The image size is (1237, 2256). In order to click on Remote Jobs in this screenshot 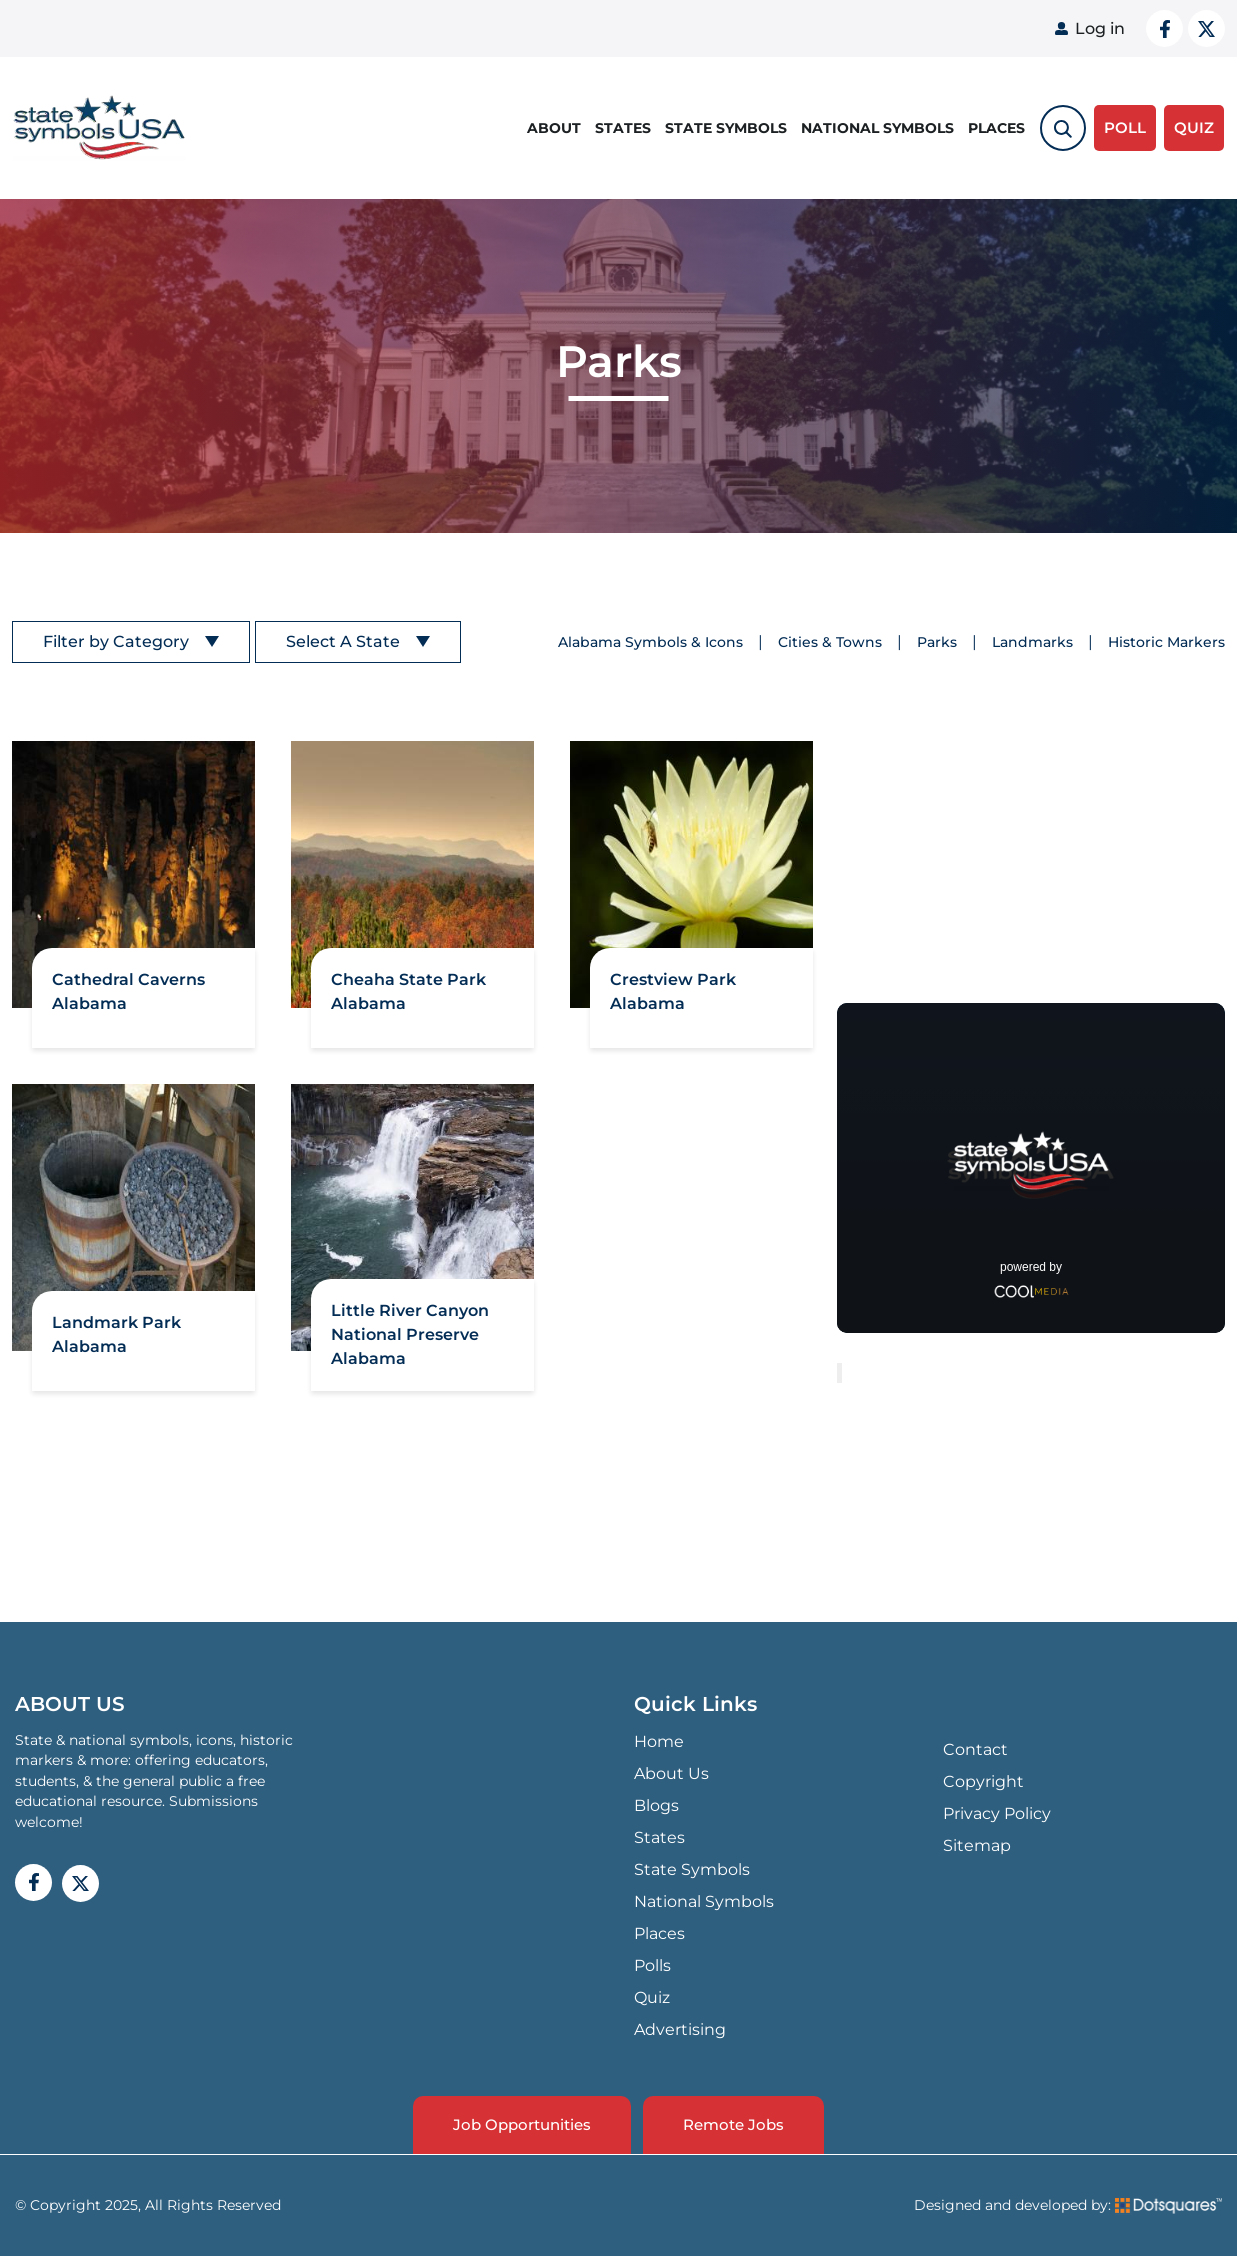, I will do `click(733, 2124)`.